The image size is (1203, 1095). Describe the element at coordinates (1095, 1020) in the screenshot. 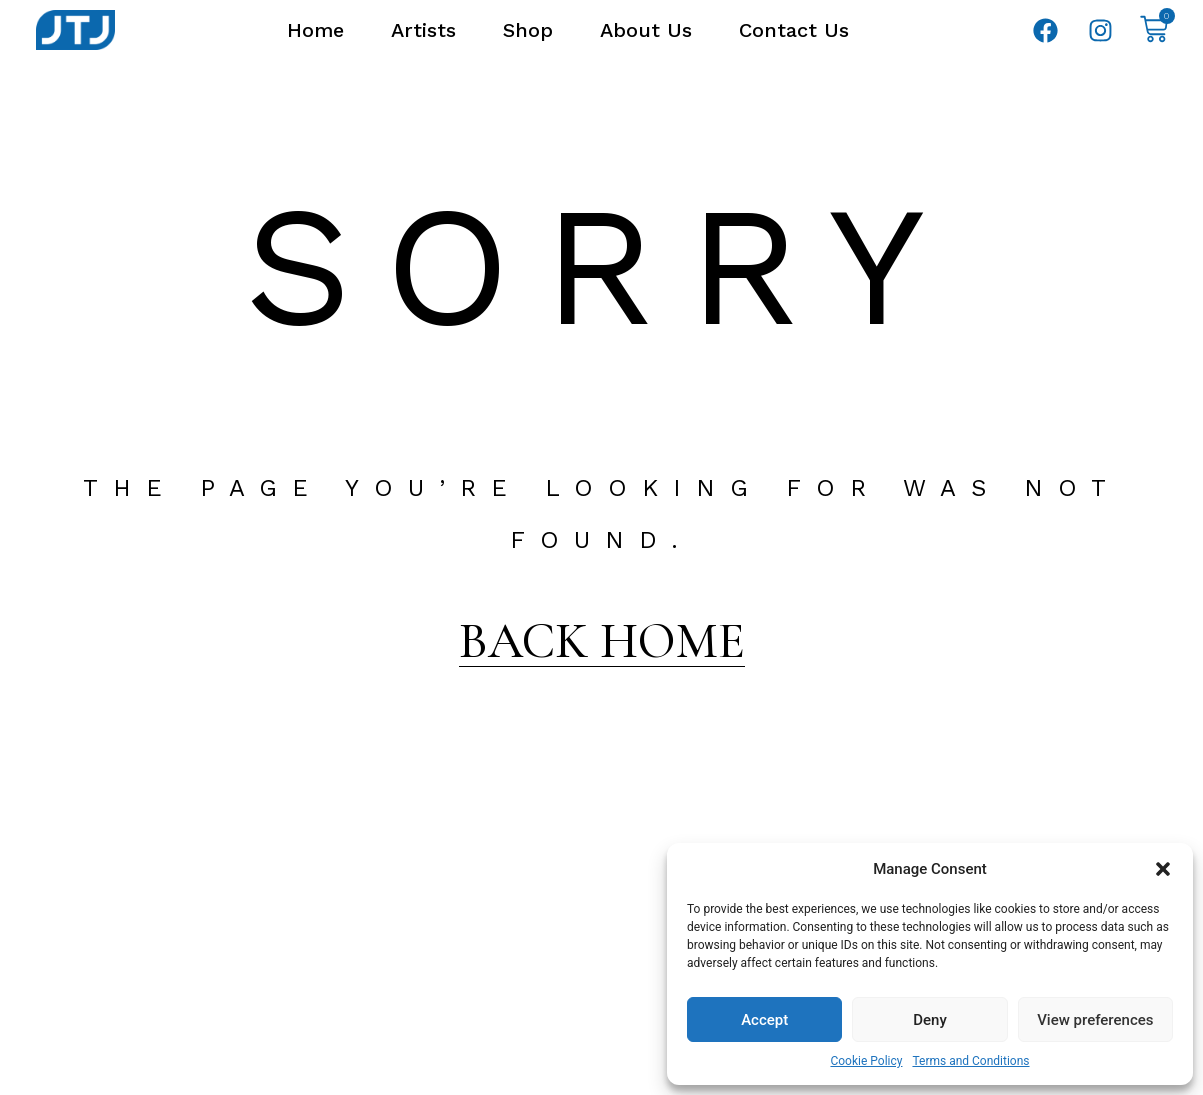

I see `View preferences` at that location.